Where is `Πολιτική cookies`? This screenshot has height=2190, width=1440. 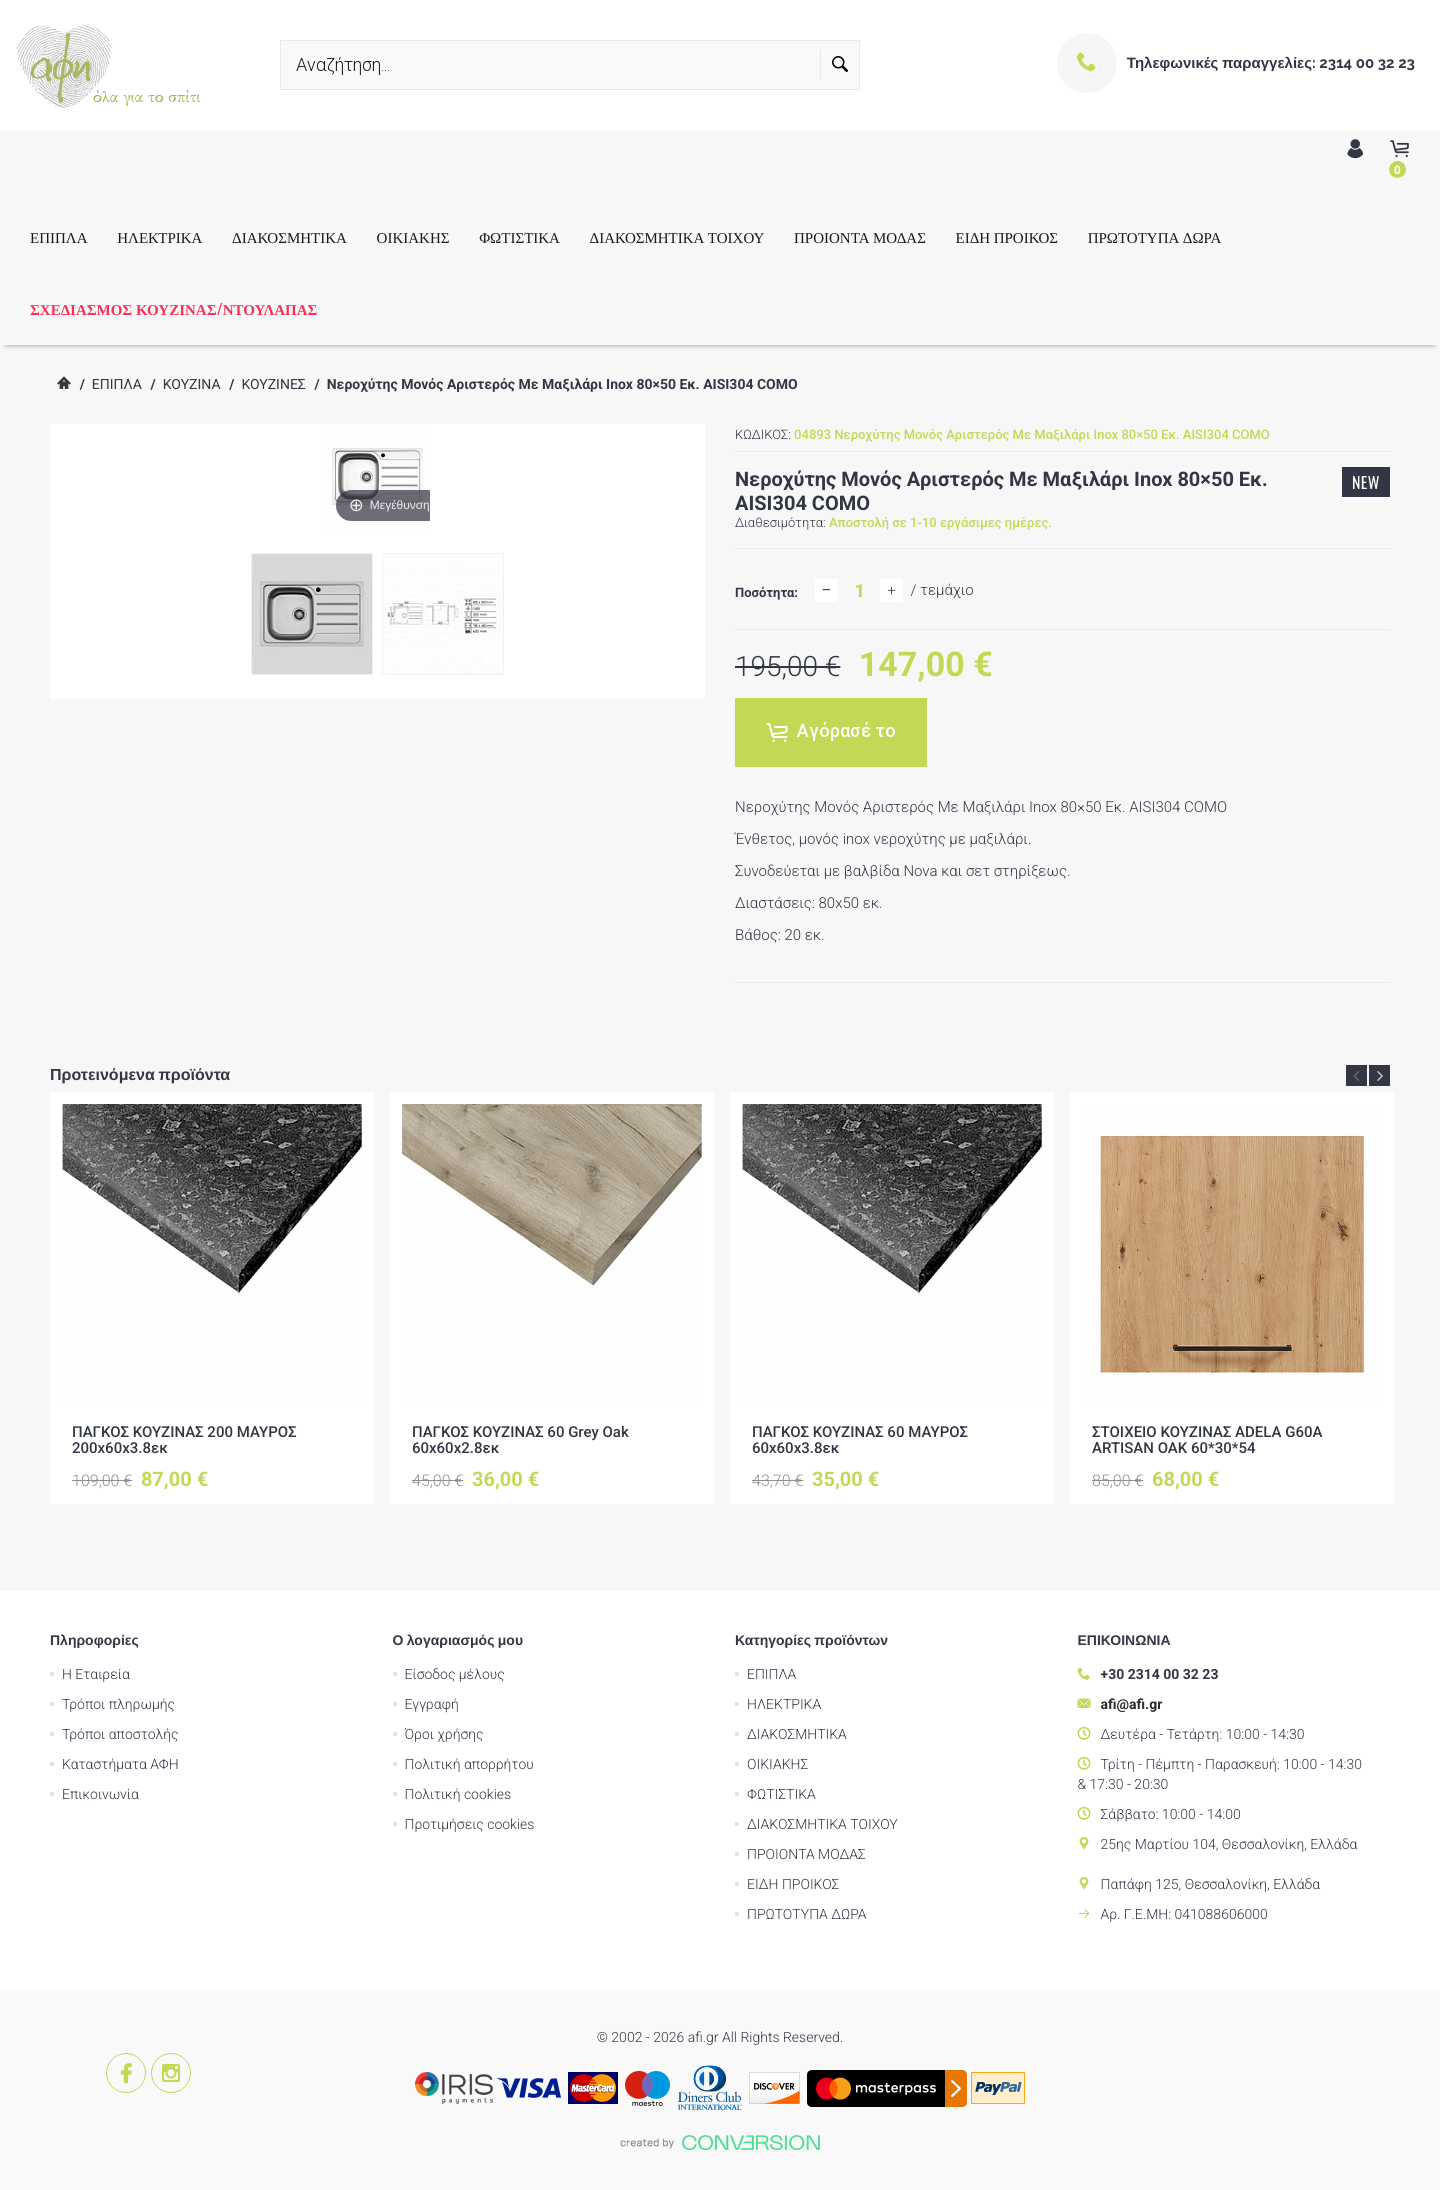
Πολιτική cookies is located at coordinates (458, 1795).